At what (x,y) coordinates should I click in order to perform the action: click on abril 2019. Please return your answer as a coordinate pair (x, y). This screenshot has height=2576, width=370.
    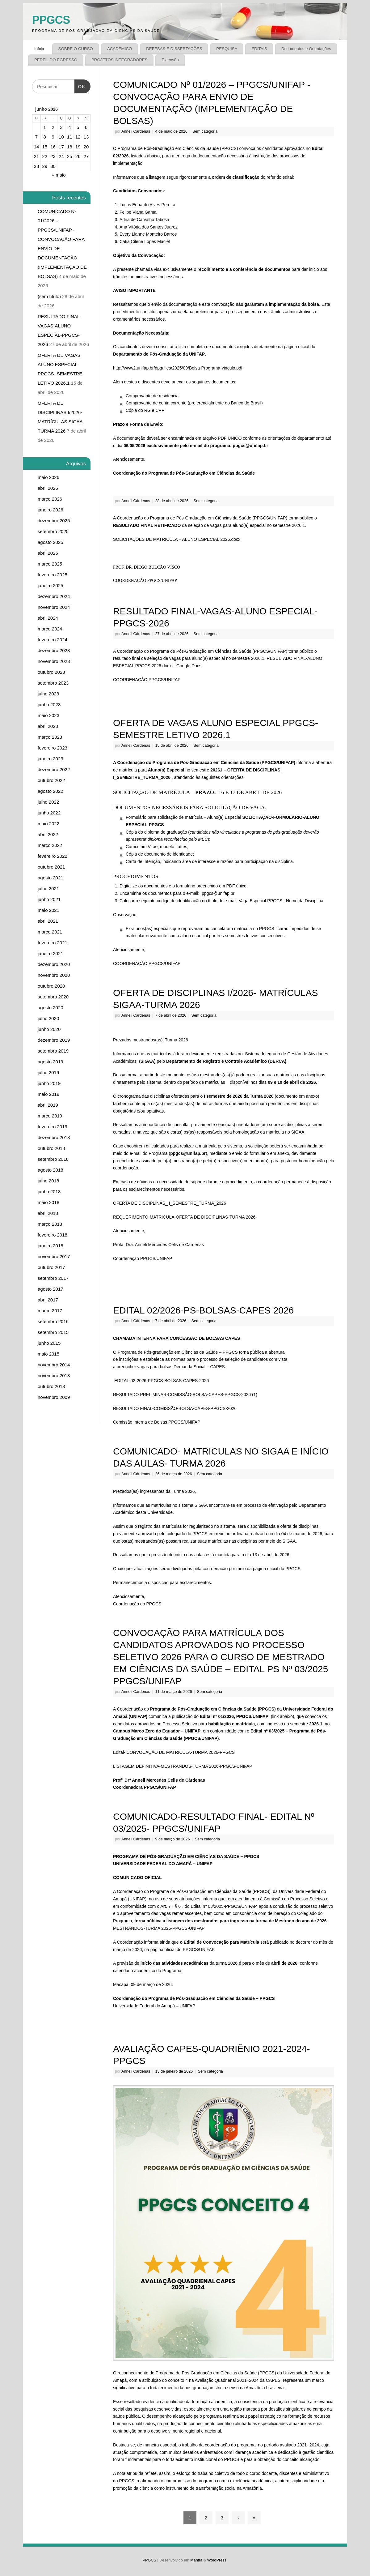
    Looking at the image, I should click on (48, 1105).